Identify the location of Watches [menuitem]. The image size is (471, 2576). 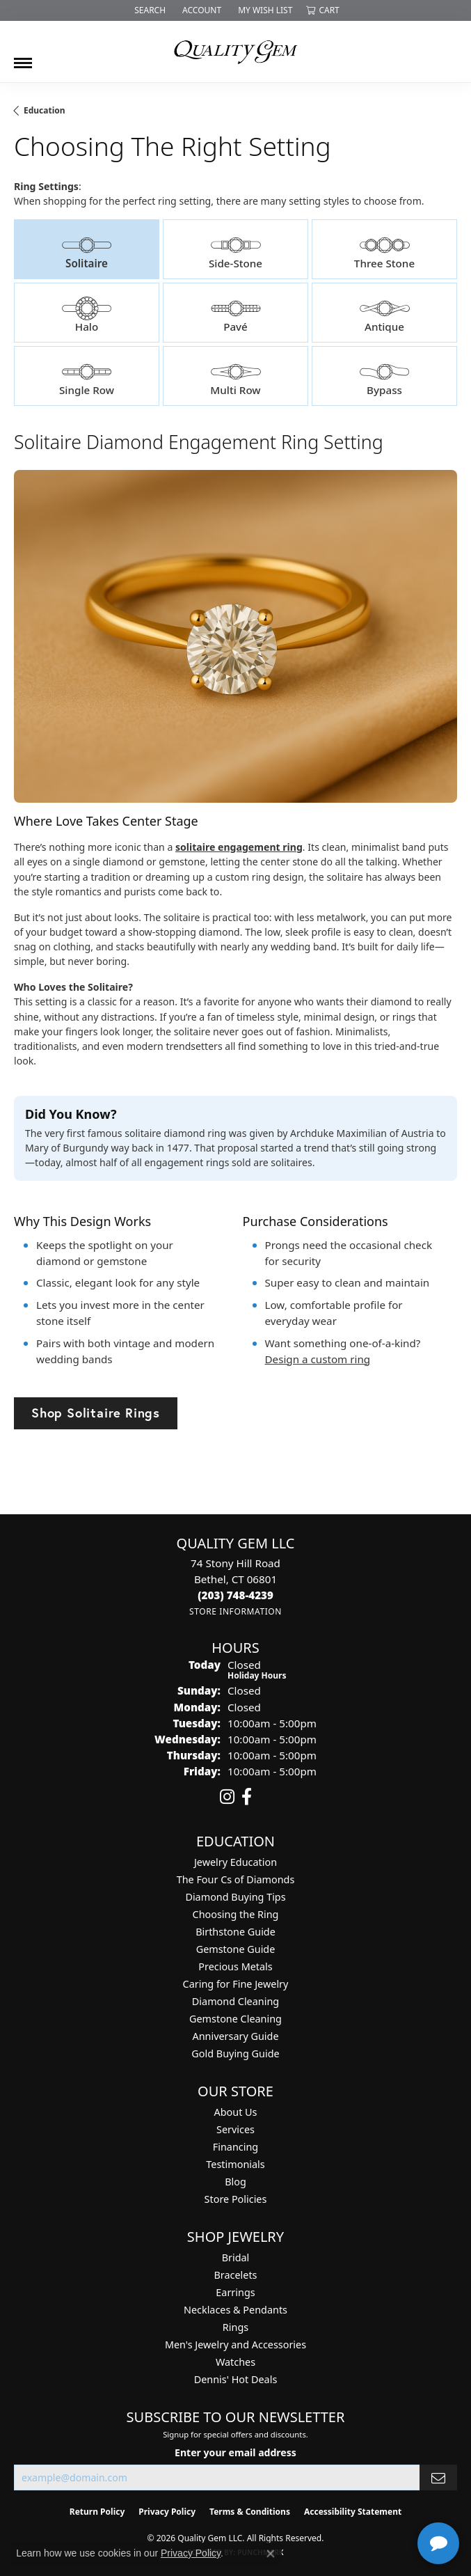
(235, 2362).